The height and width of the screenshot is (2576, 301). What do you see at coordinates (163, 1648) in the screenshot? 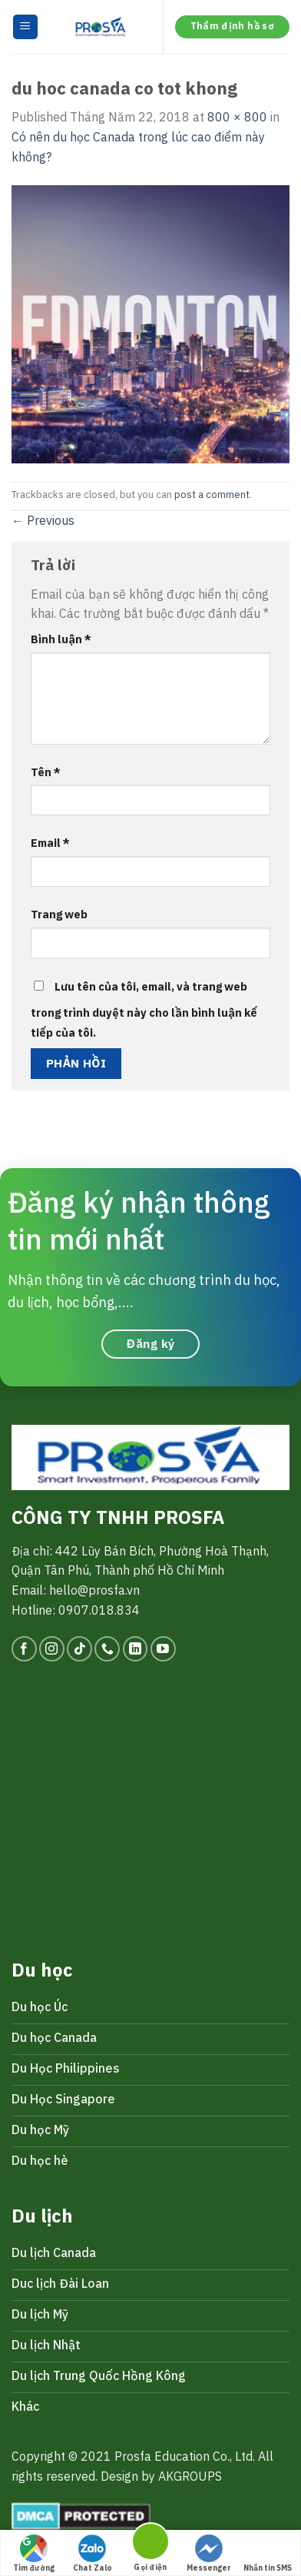
I see `[Follow on YouTube]` at bounding box center [163, 1648].